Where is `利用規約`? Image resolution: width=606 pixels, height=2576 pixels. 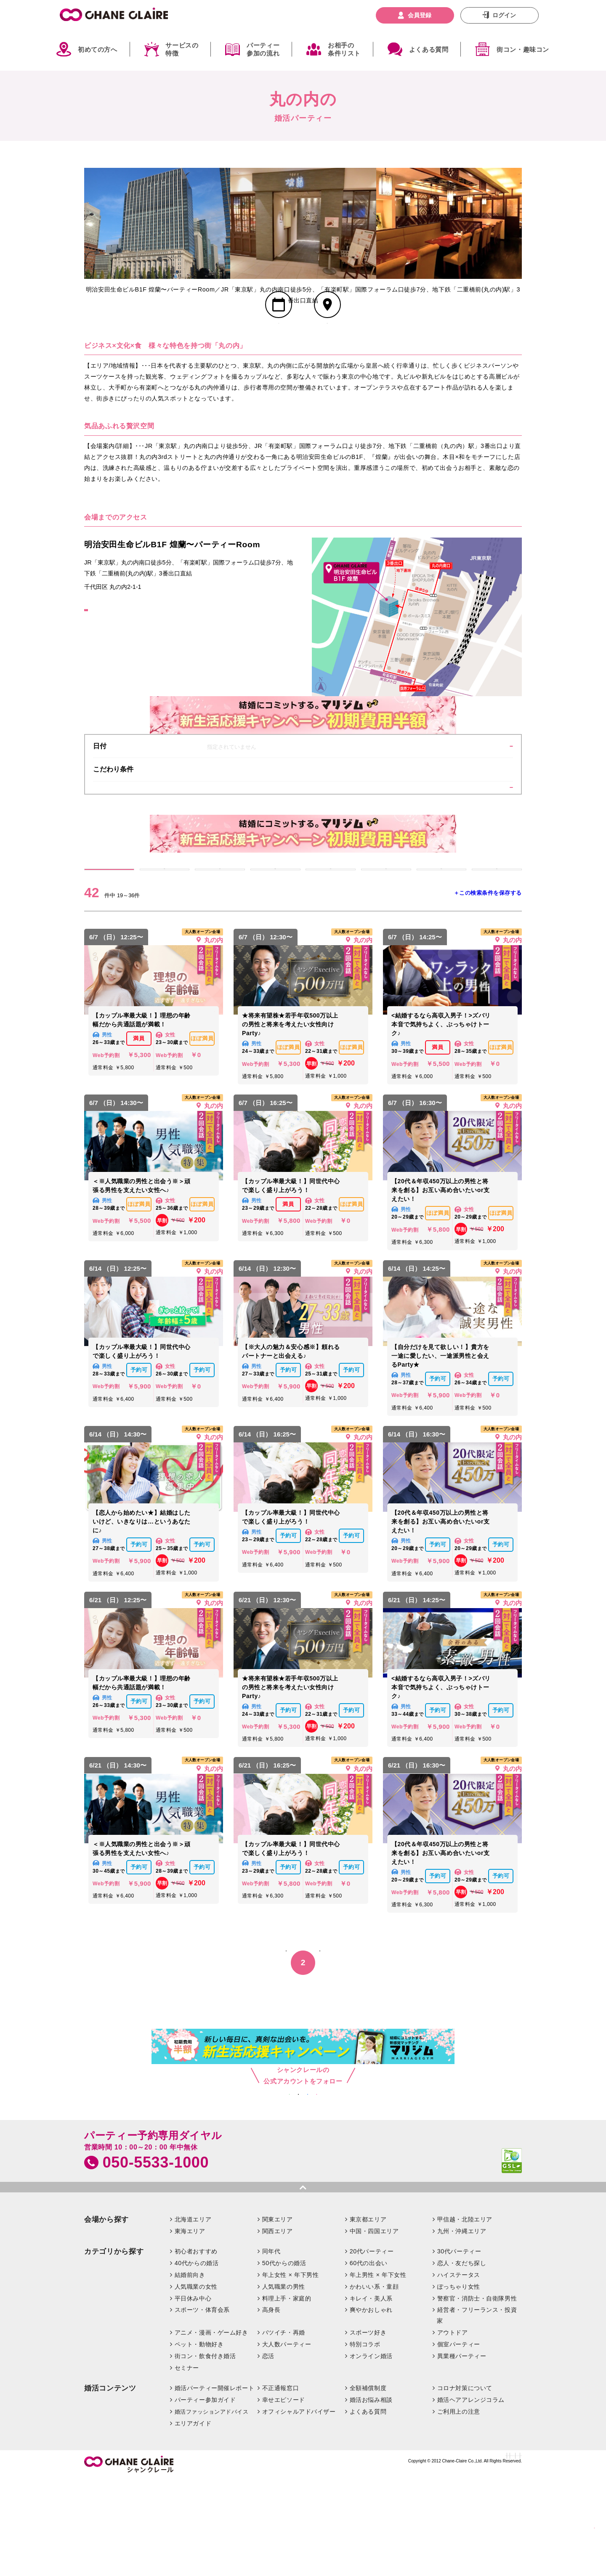 利用規約 is located at coordinates (510, 2557).